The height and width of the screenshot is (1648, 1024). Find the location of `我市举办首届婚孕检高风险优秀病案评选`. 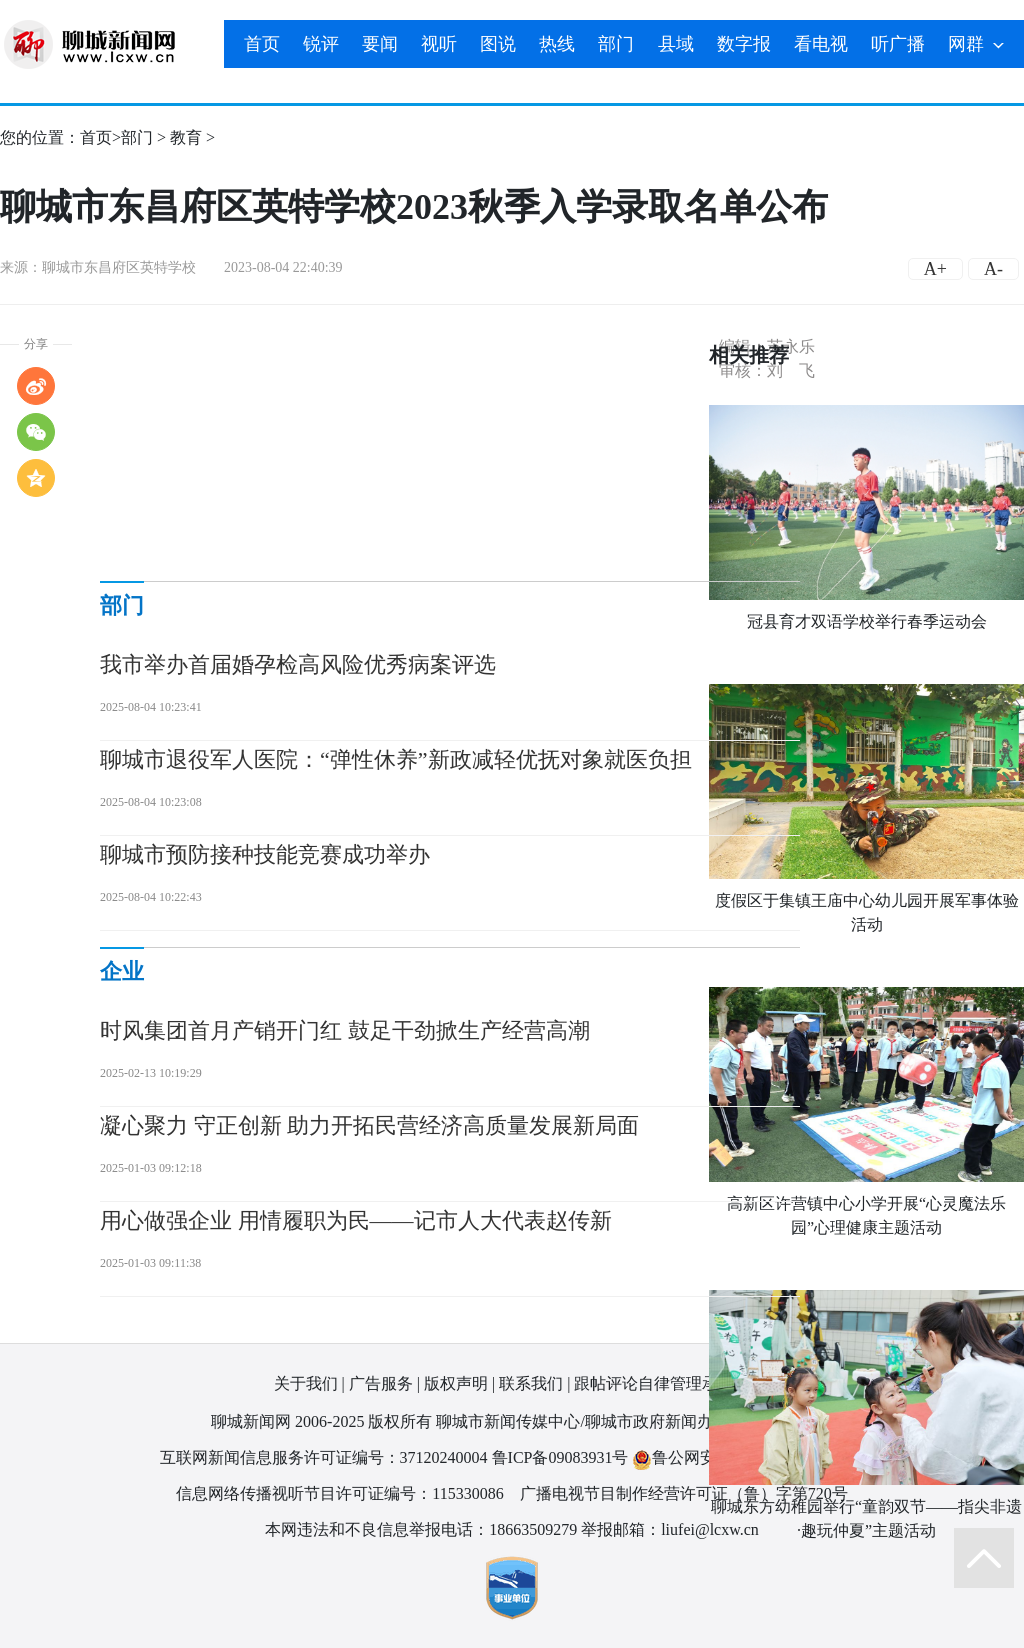

我市举办首届婚孕检高风险优秀病案评选 is located at coordinates (298, 664).